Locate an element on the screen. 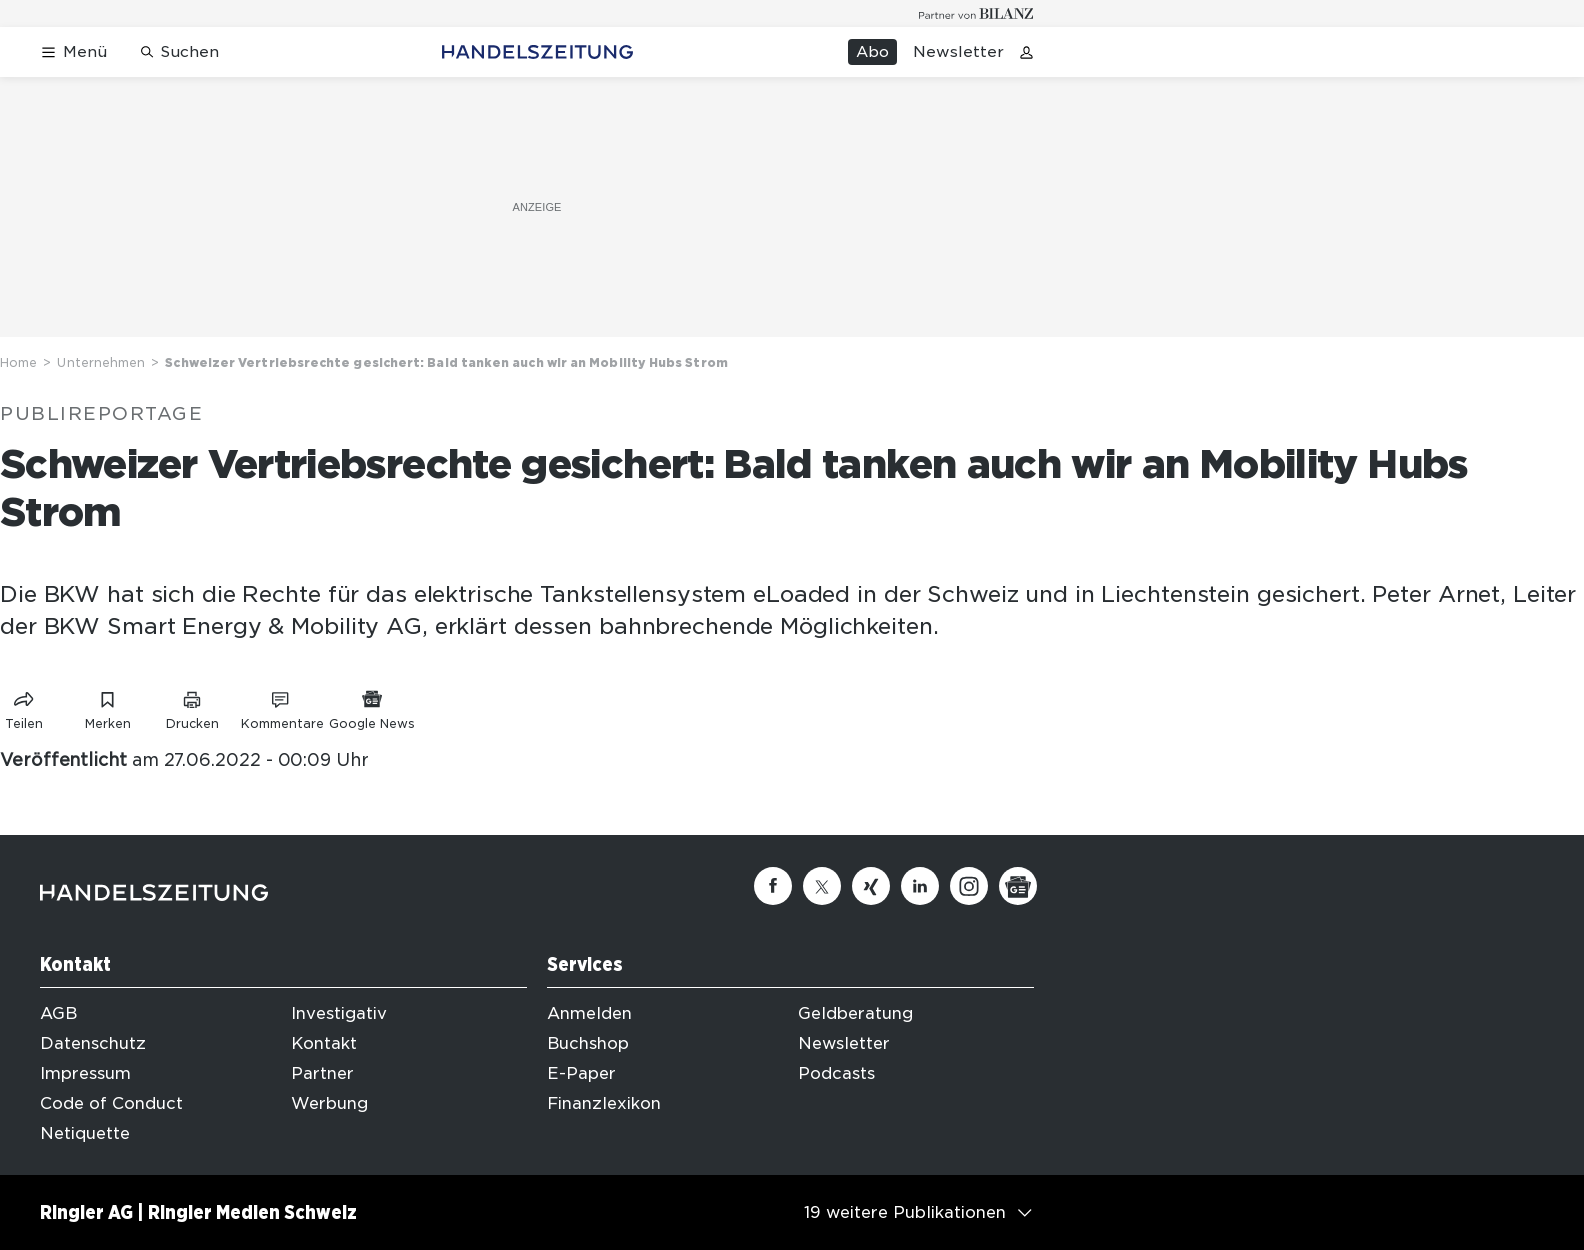 The width and height of the screenshot is (1584, 1250). Werbung is located at coordinates (329, 1103).